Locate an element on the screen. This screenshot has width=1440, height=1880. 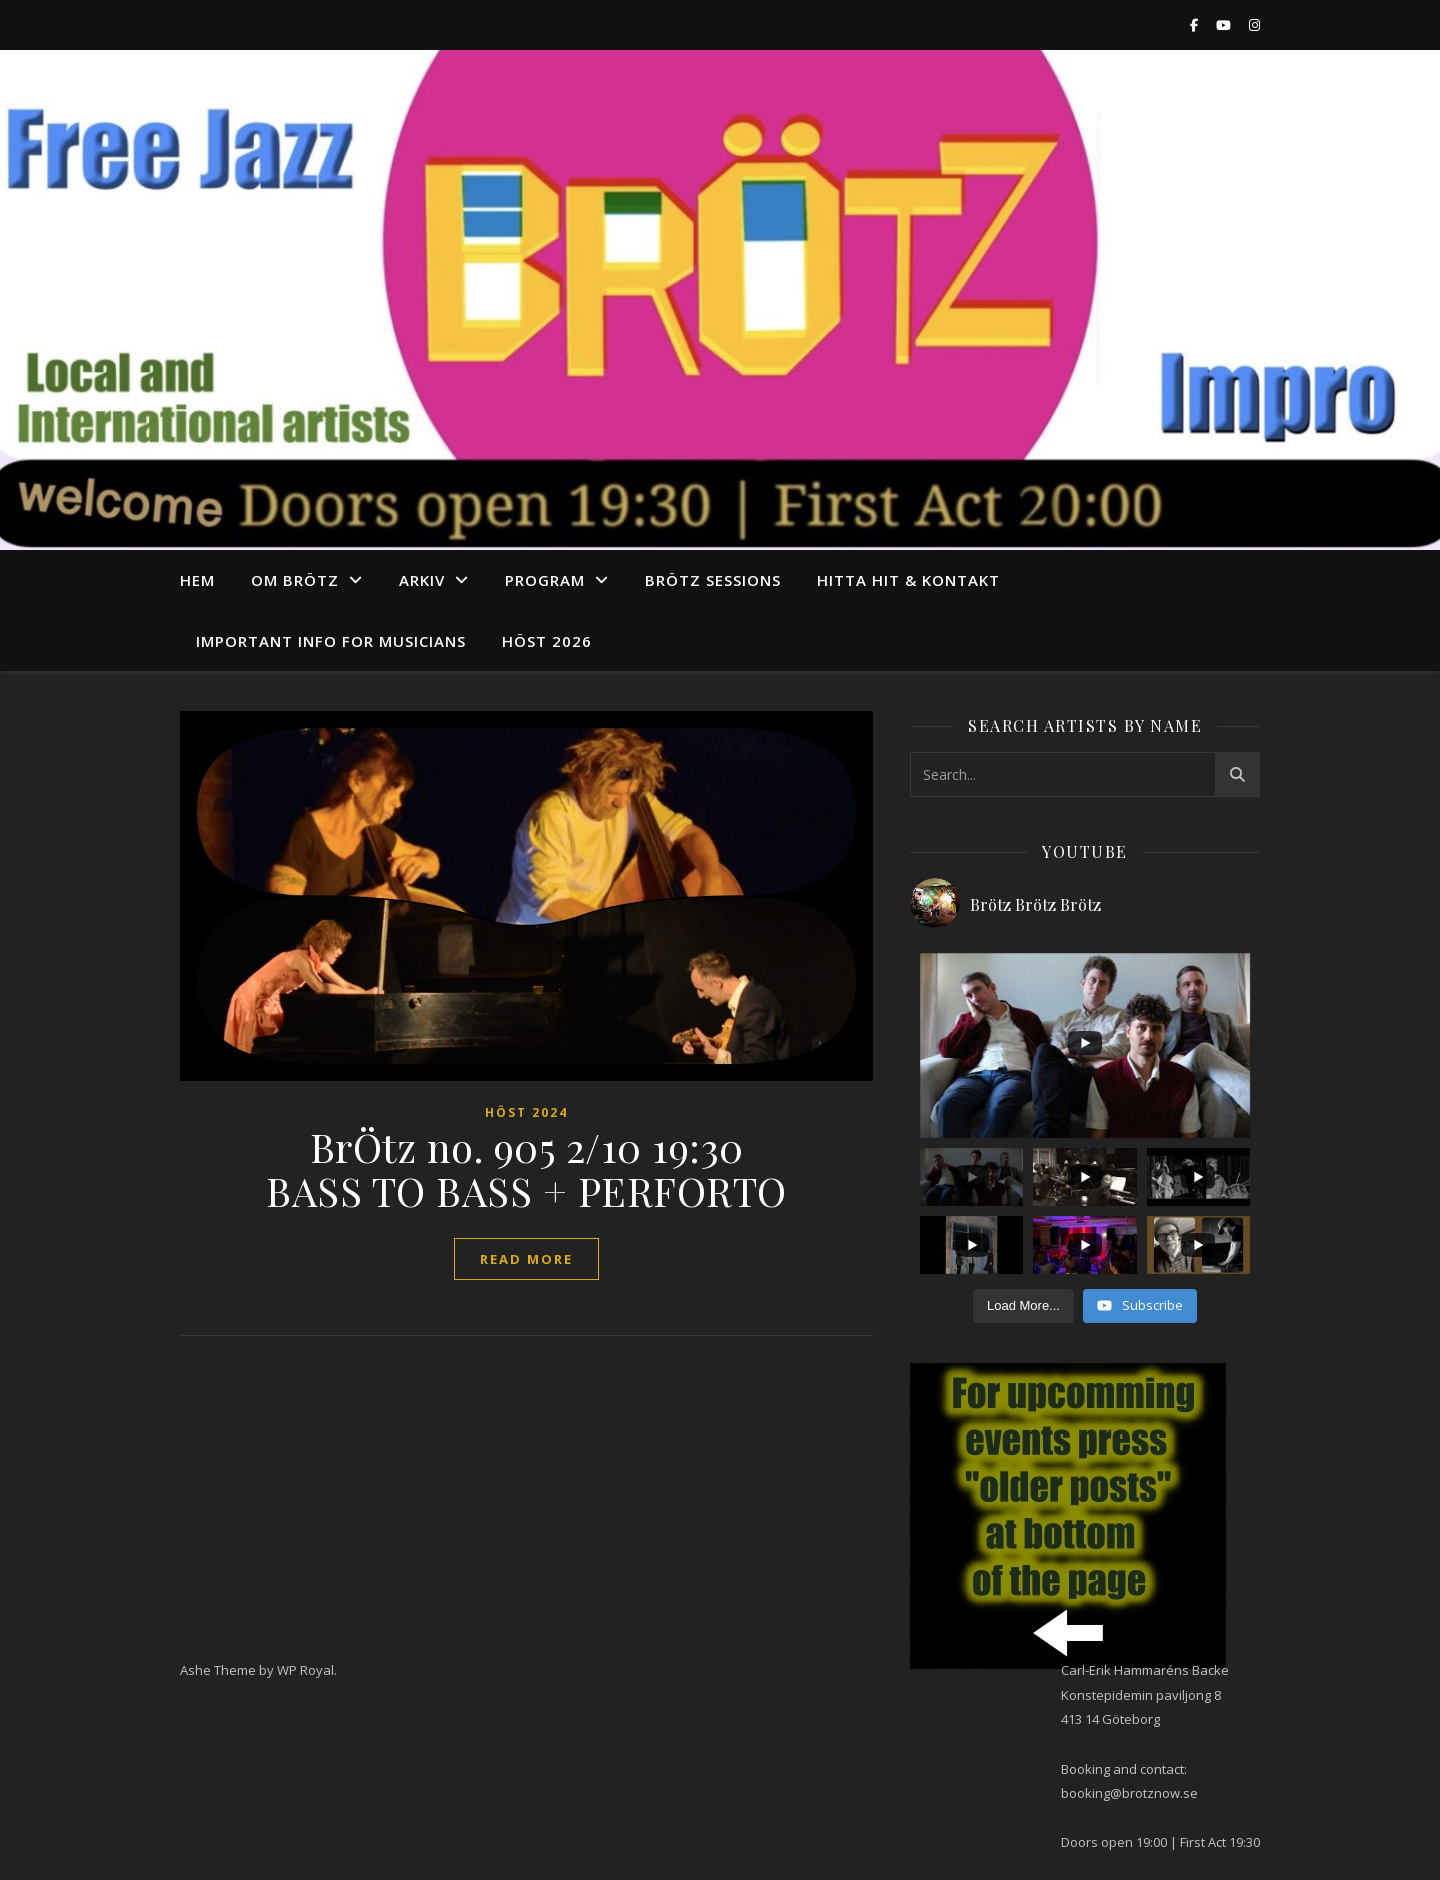
WP Royal is located at coordinates (305, 1670).